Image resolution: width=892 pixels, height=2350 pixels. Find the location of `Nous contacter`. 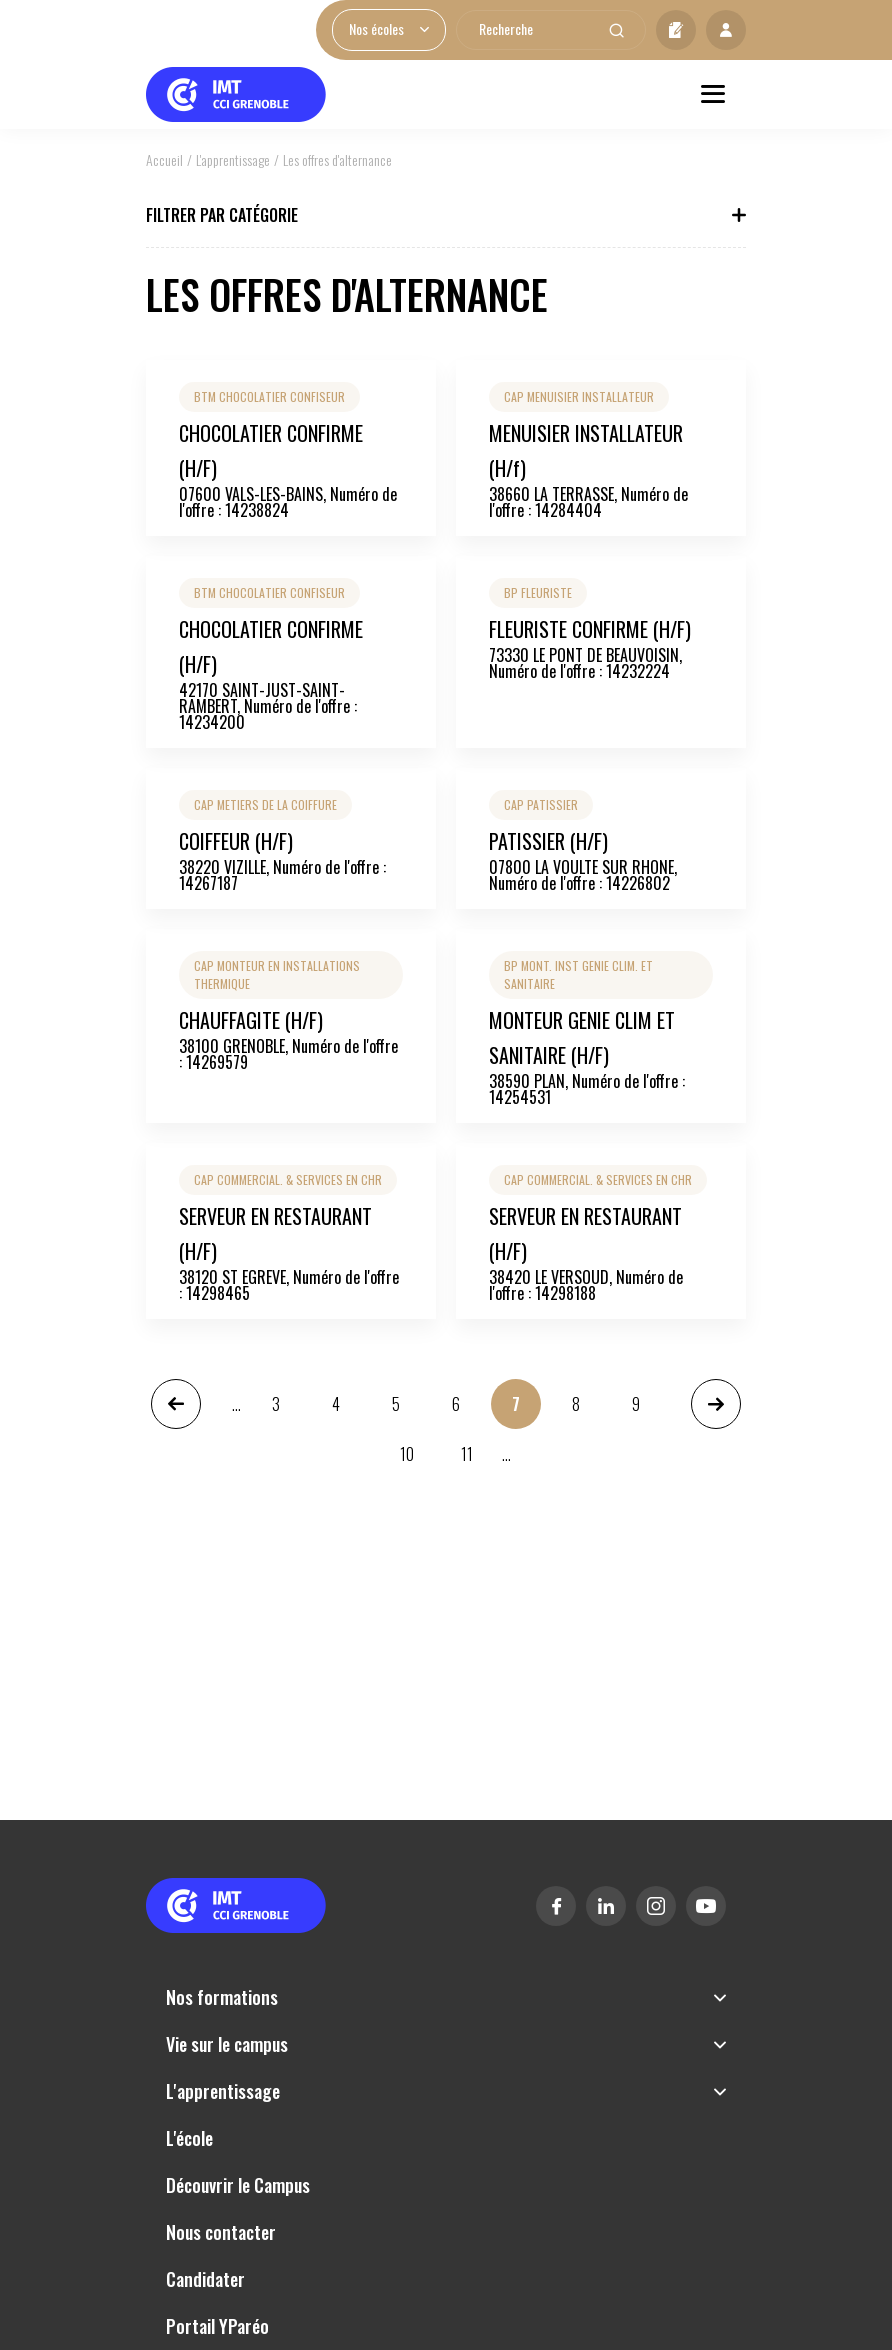

Nous contacter is located at coordinates (221, 2232).